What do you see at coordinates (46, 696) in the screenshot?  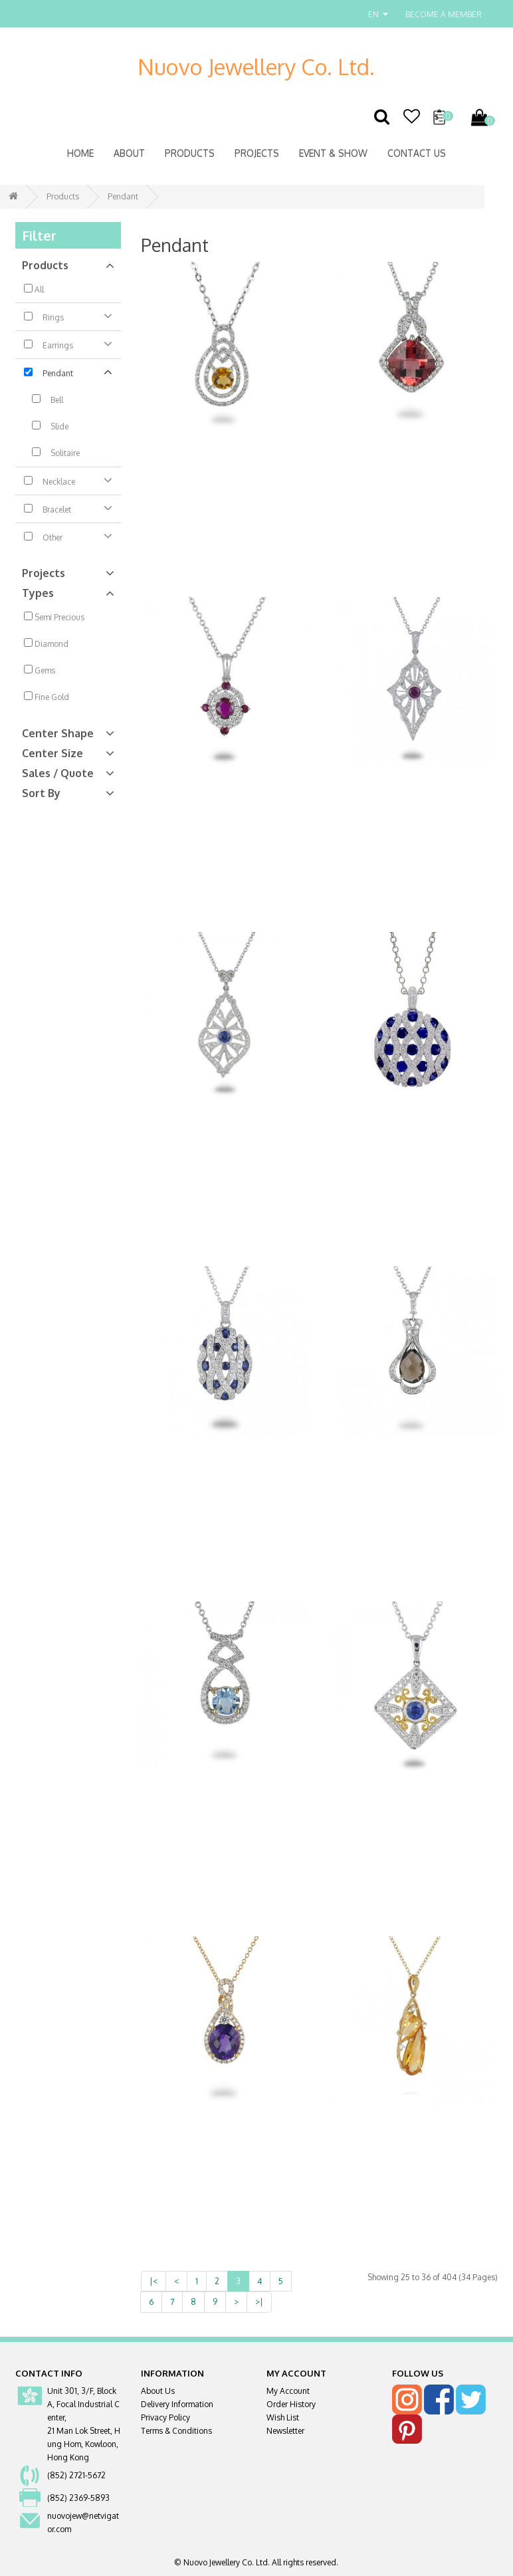 I see `Fine Gold` at bounding box center [46, 696].